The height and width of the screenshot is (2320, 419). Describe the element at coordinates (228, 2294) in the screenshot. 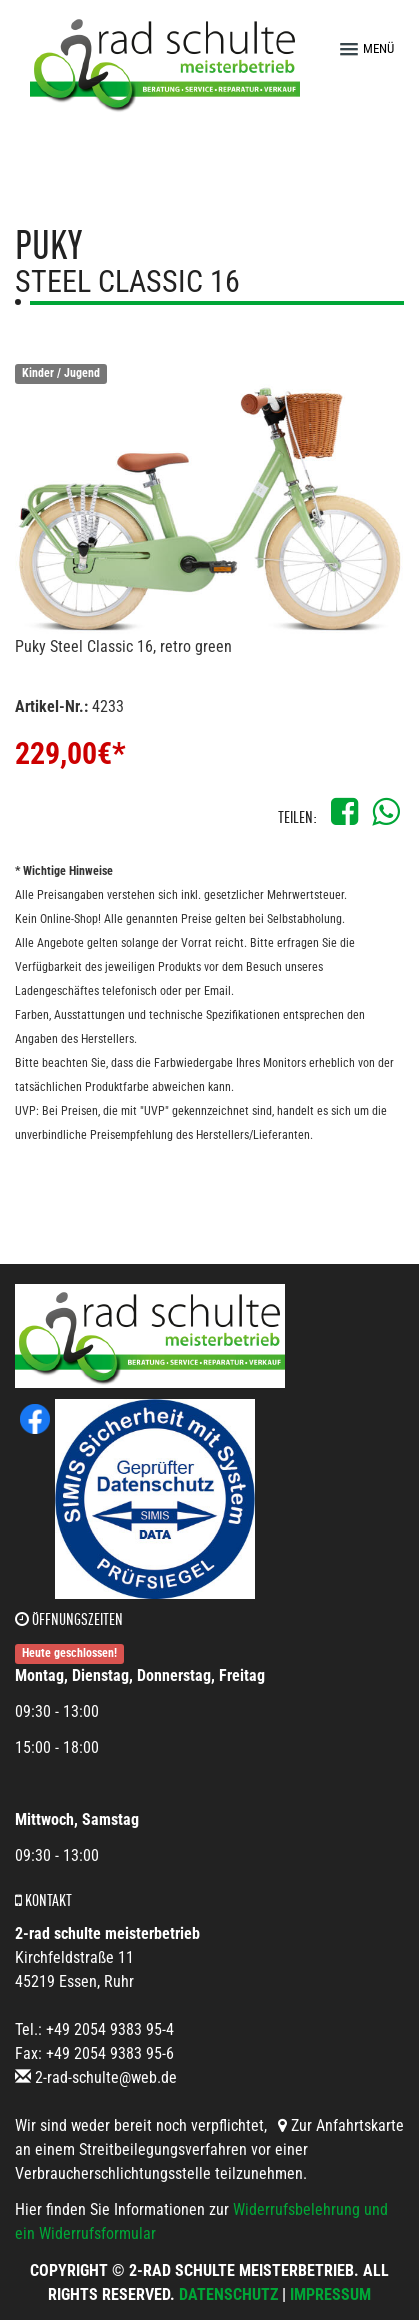

I see `Datenschutz` at that location.